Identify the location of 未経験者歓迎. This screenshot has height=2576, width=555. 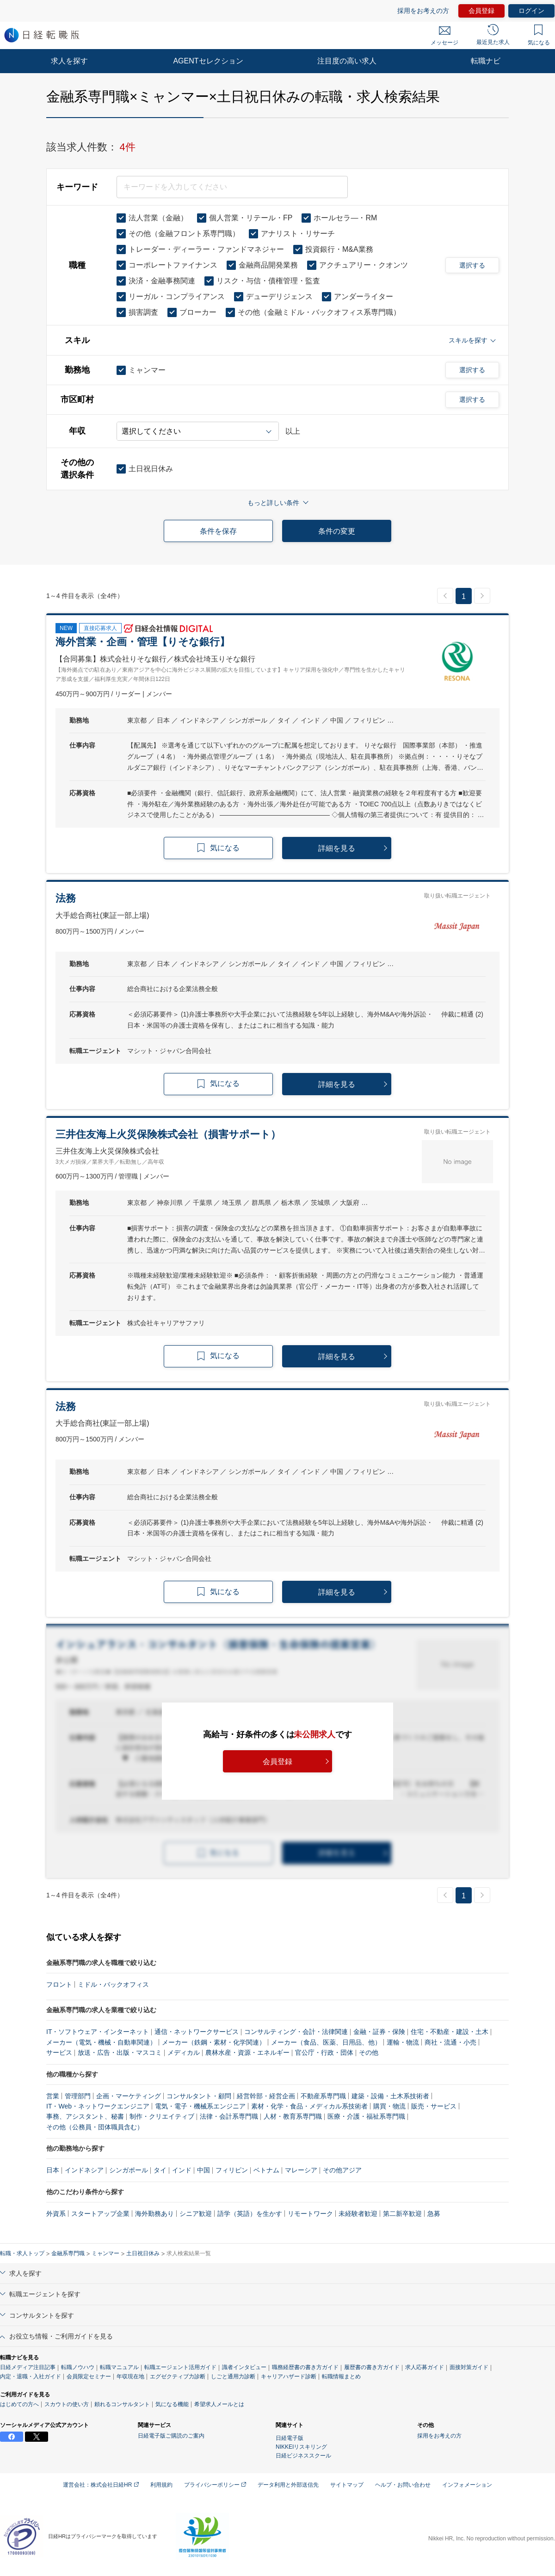
(358, 2213).